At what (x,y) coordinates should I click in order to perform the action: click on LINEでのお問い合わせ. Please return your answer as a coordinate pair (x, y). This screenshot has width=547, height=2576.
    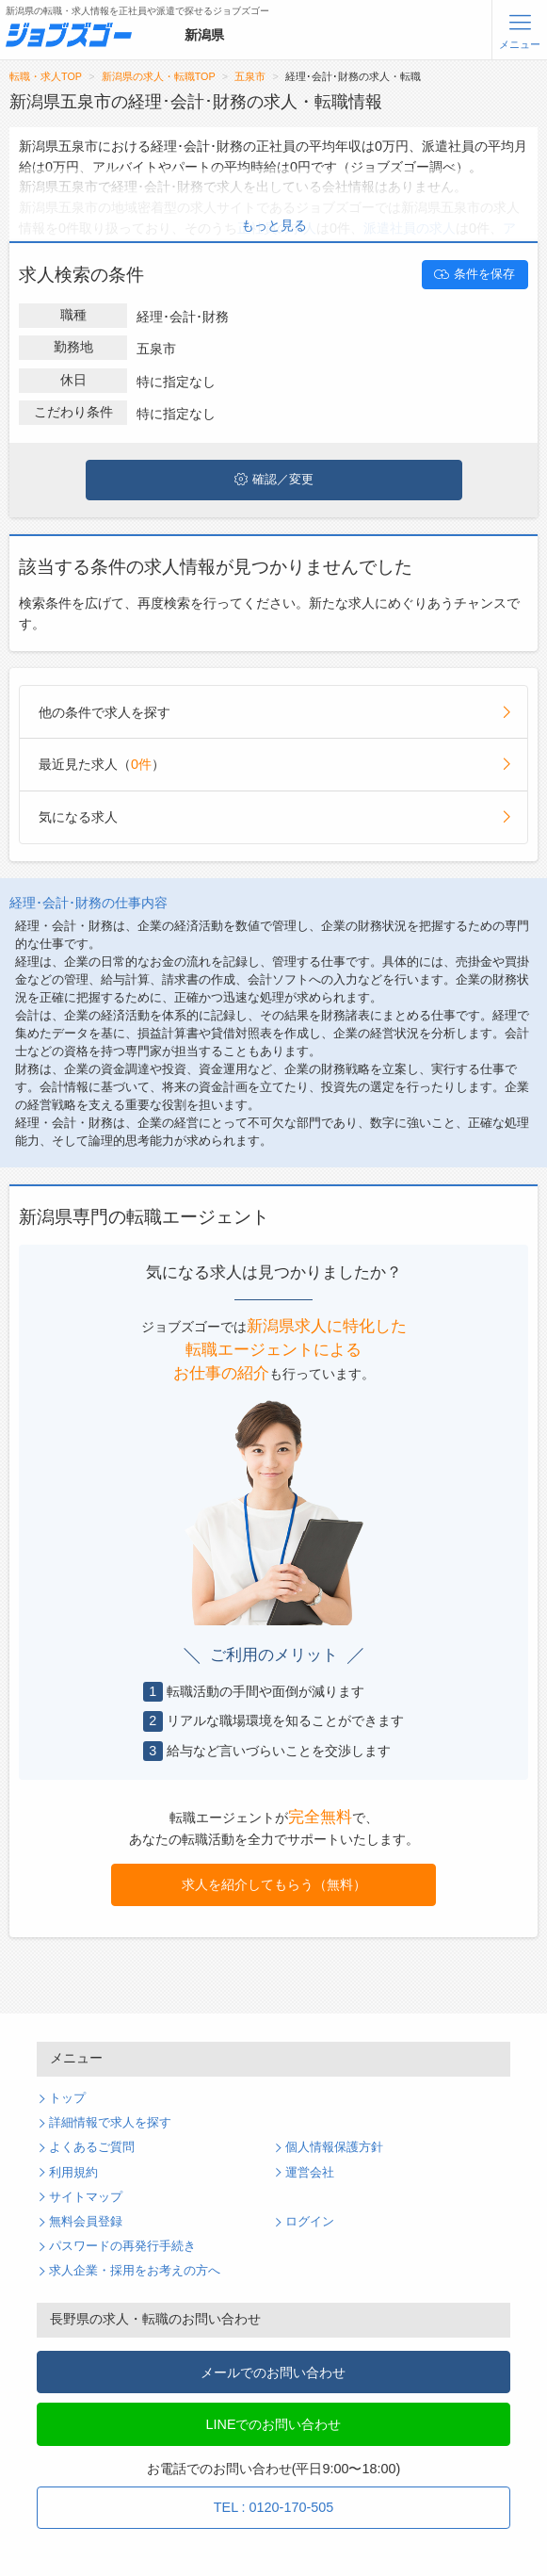
    Looking at the image, I should click on (273, 2424).